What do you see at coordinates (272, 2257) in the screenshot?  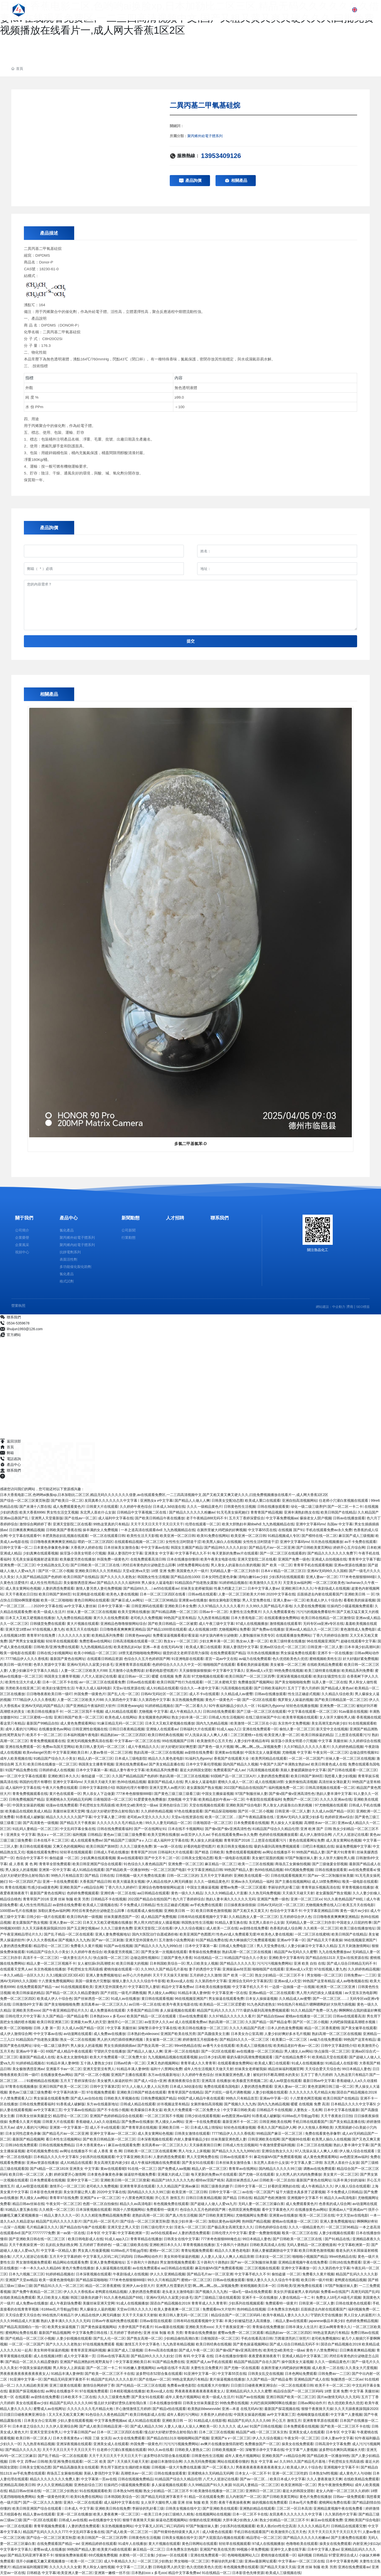 I see `日本妇女一区二区三区` at bounding box center [272, 2257].